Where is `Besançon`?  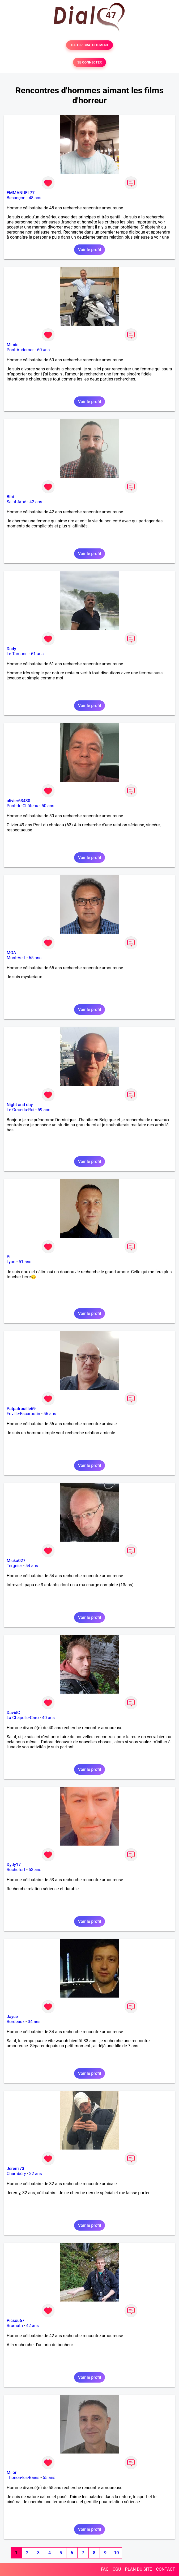 Besançon is located at coordinates (16, 197).